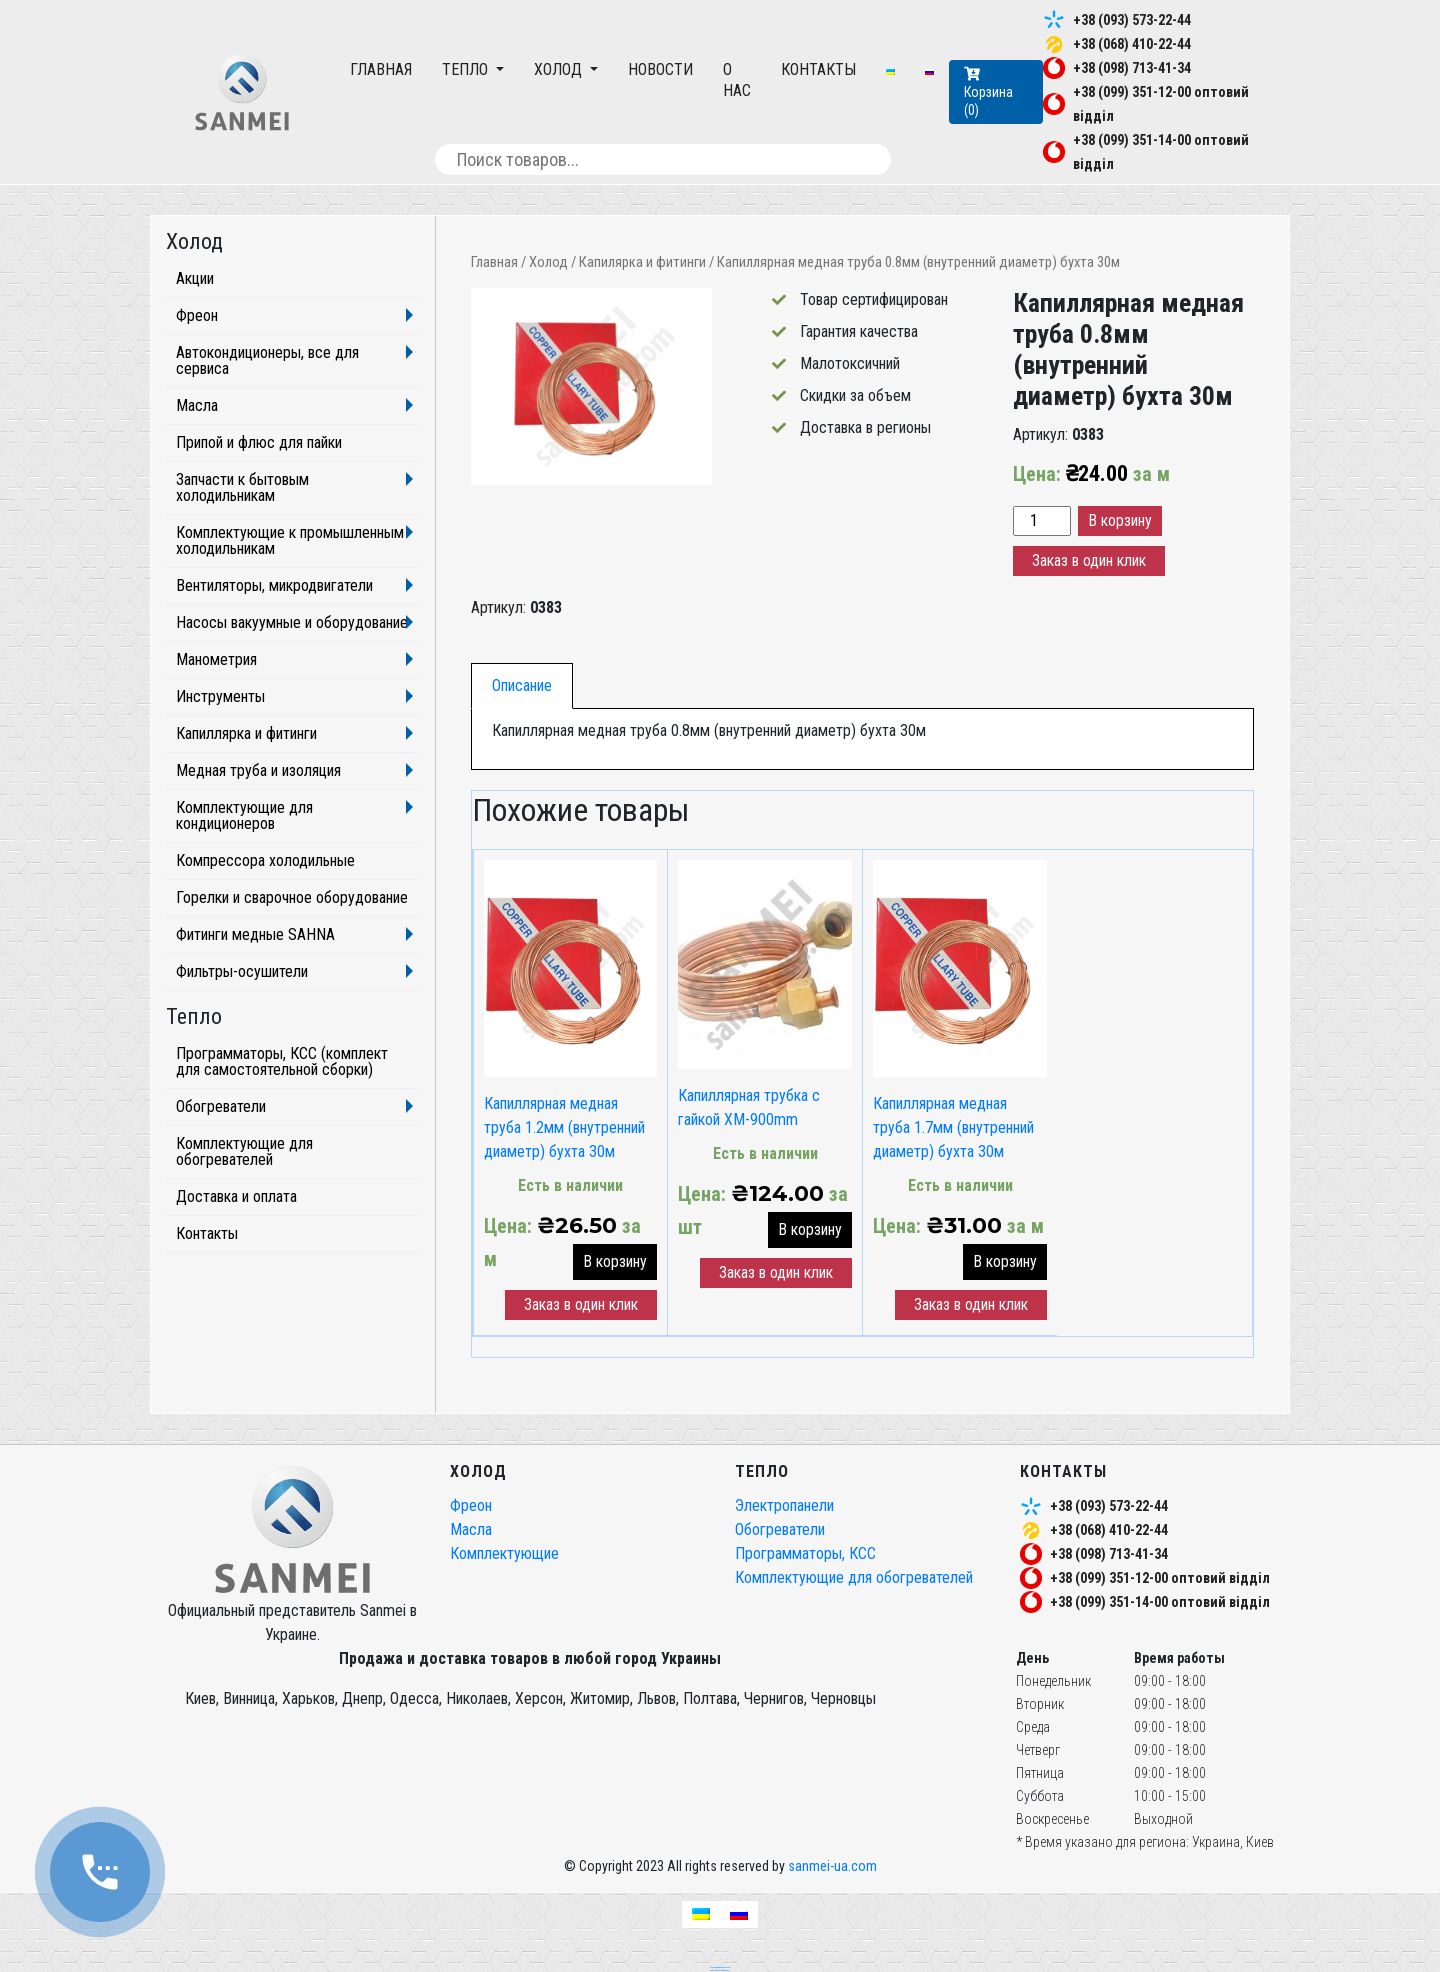 Image resolution: width=1440 pixels, height=1972 pixels. I want to click on +38 (098) 713-41-34, so click(1132, 68).